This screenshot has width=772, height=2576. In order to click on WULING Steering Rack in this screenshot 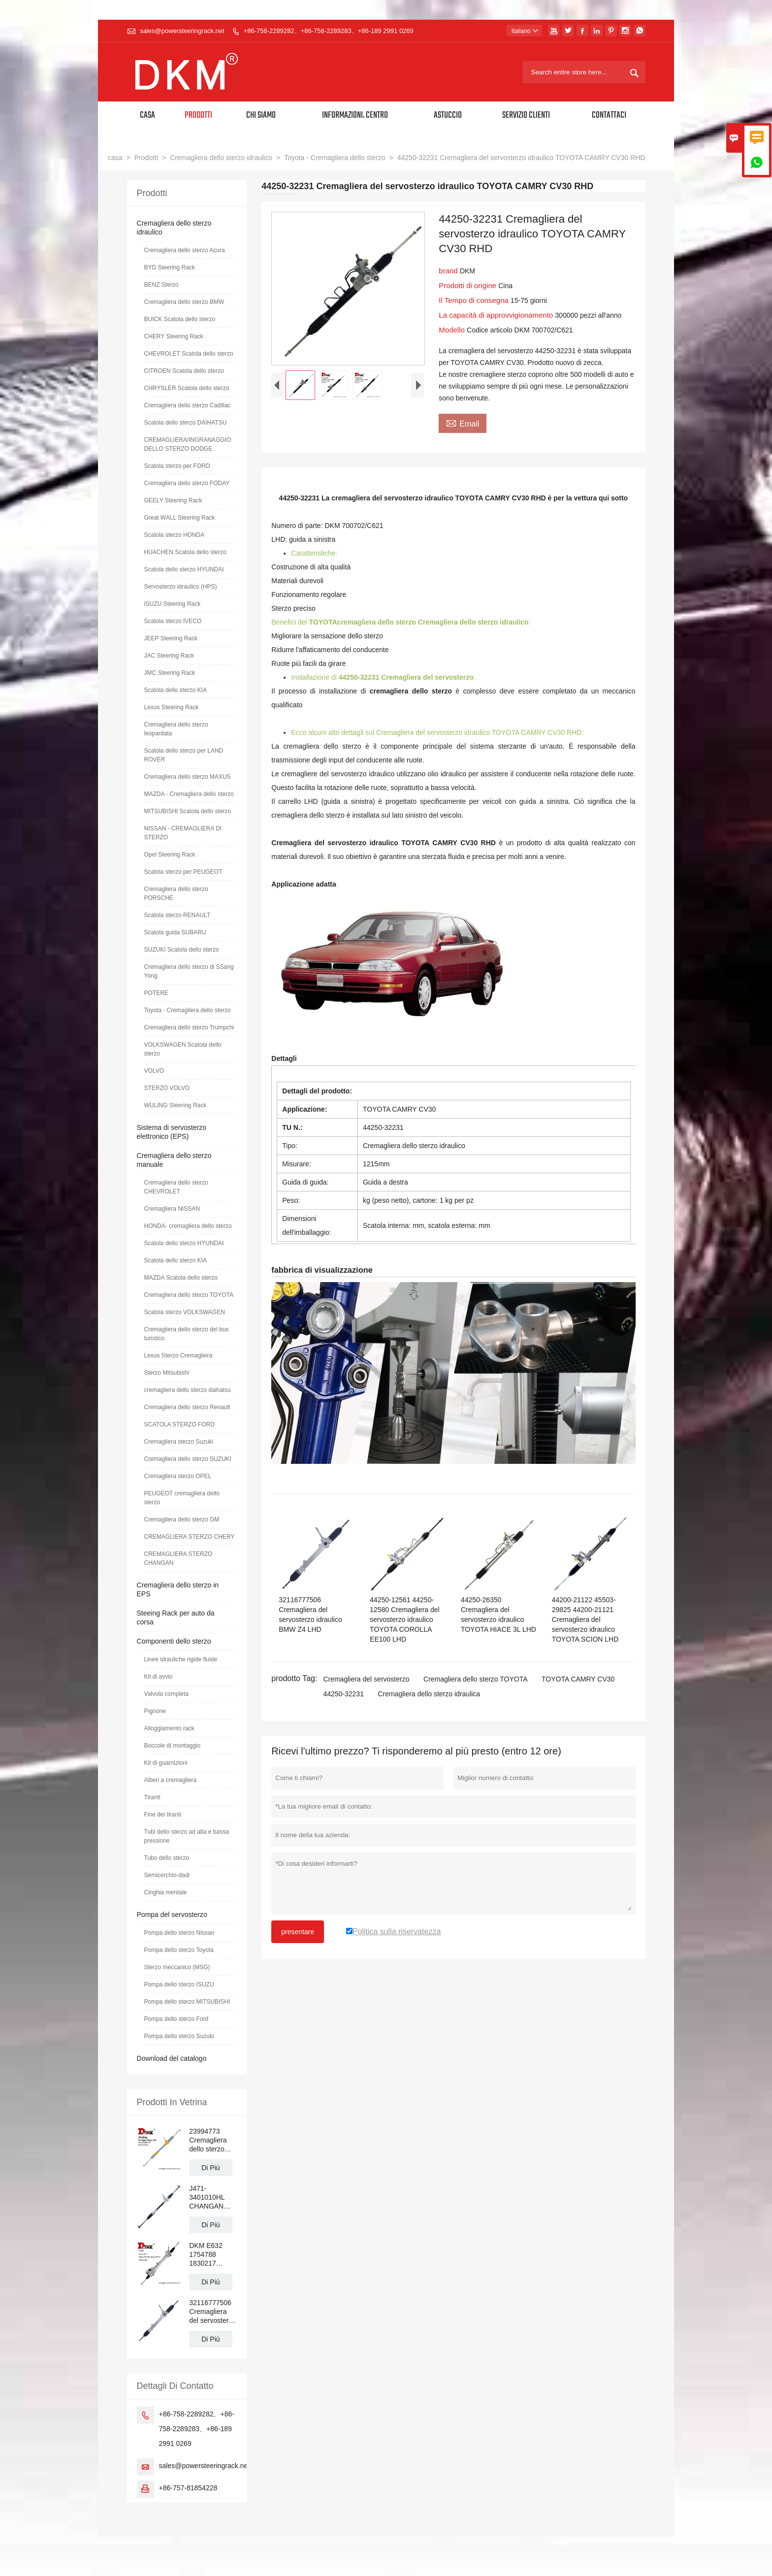, I will do `click(175, 1105)`.